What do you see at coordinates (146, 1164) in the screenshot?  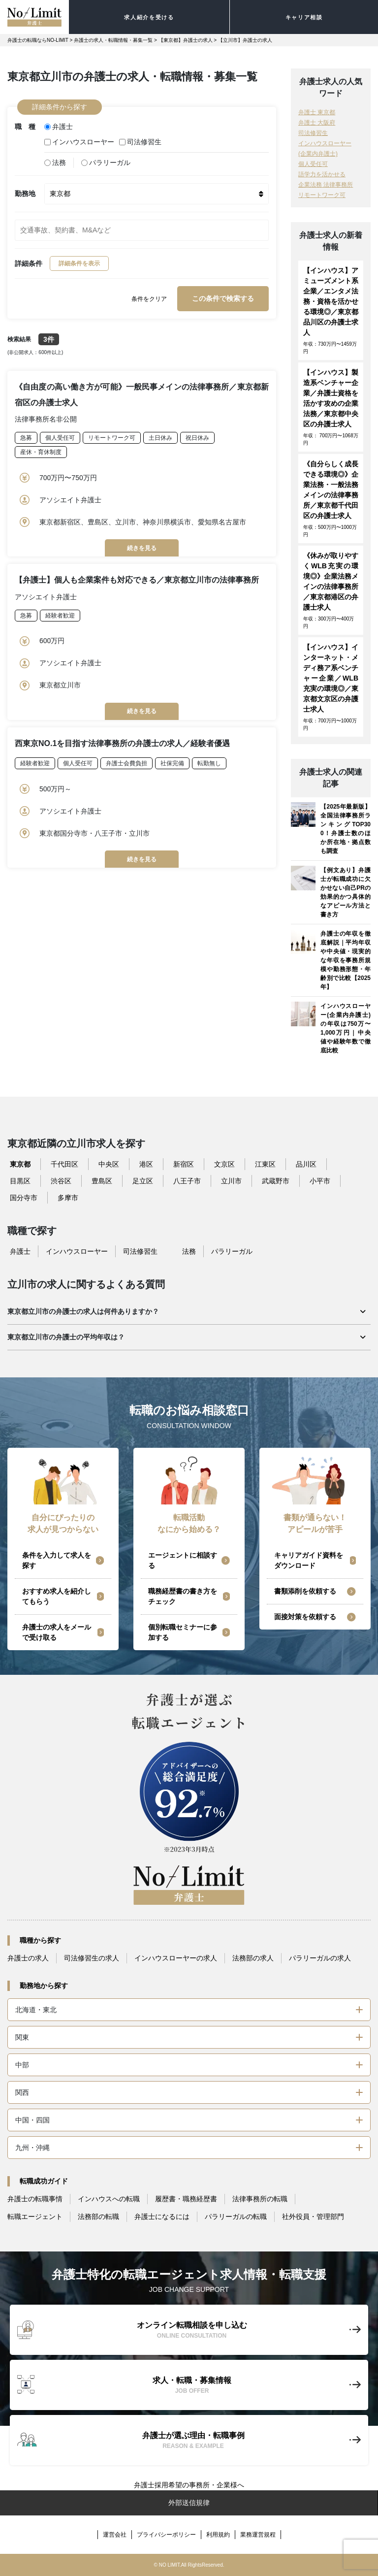 I see `港区` at bounding box center [146, 1164].